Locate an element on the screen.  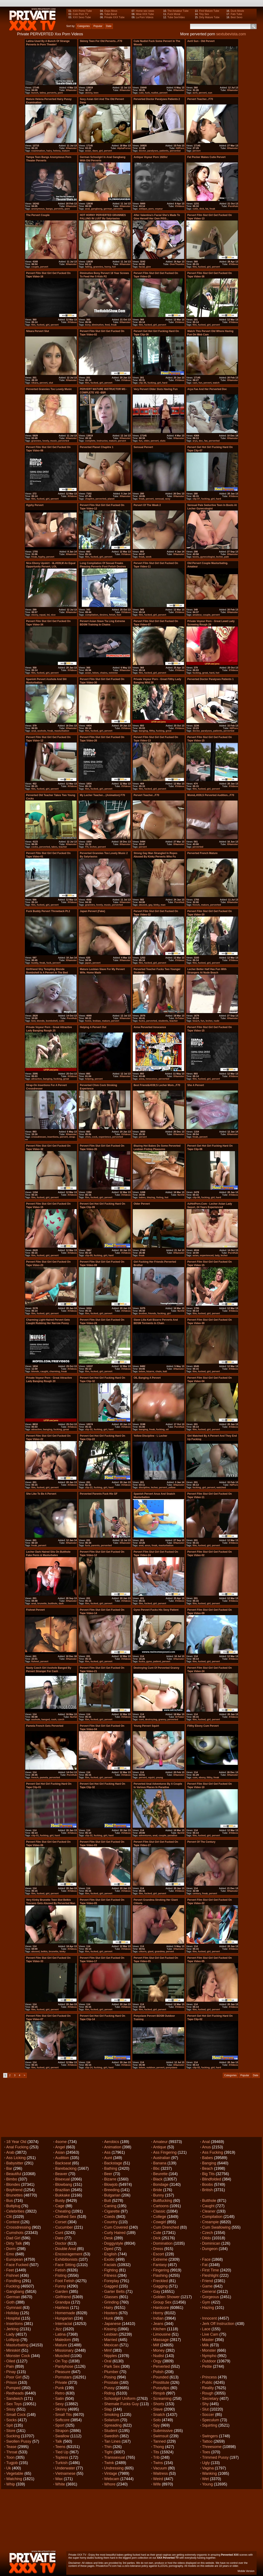
Goth is located at coordinates (10, 2302).